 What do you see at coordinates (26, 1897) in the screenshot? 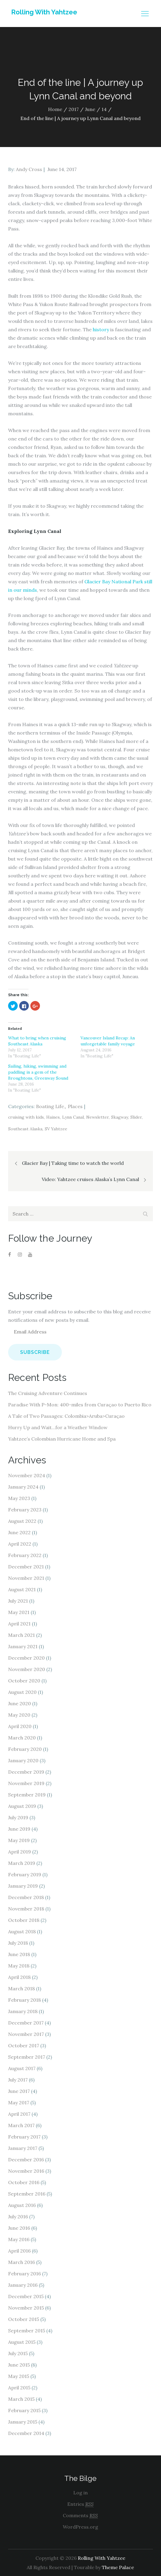
I see `December 2018` at bounding box center [26, 1897].